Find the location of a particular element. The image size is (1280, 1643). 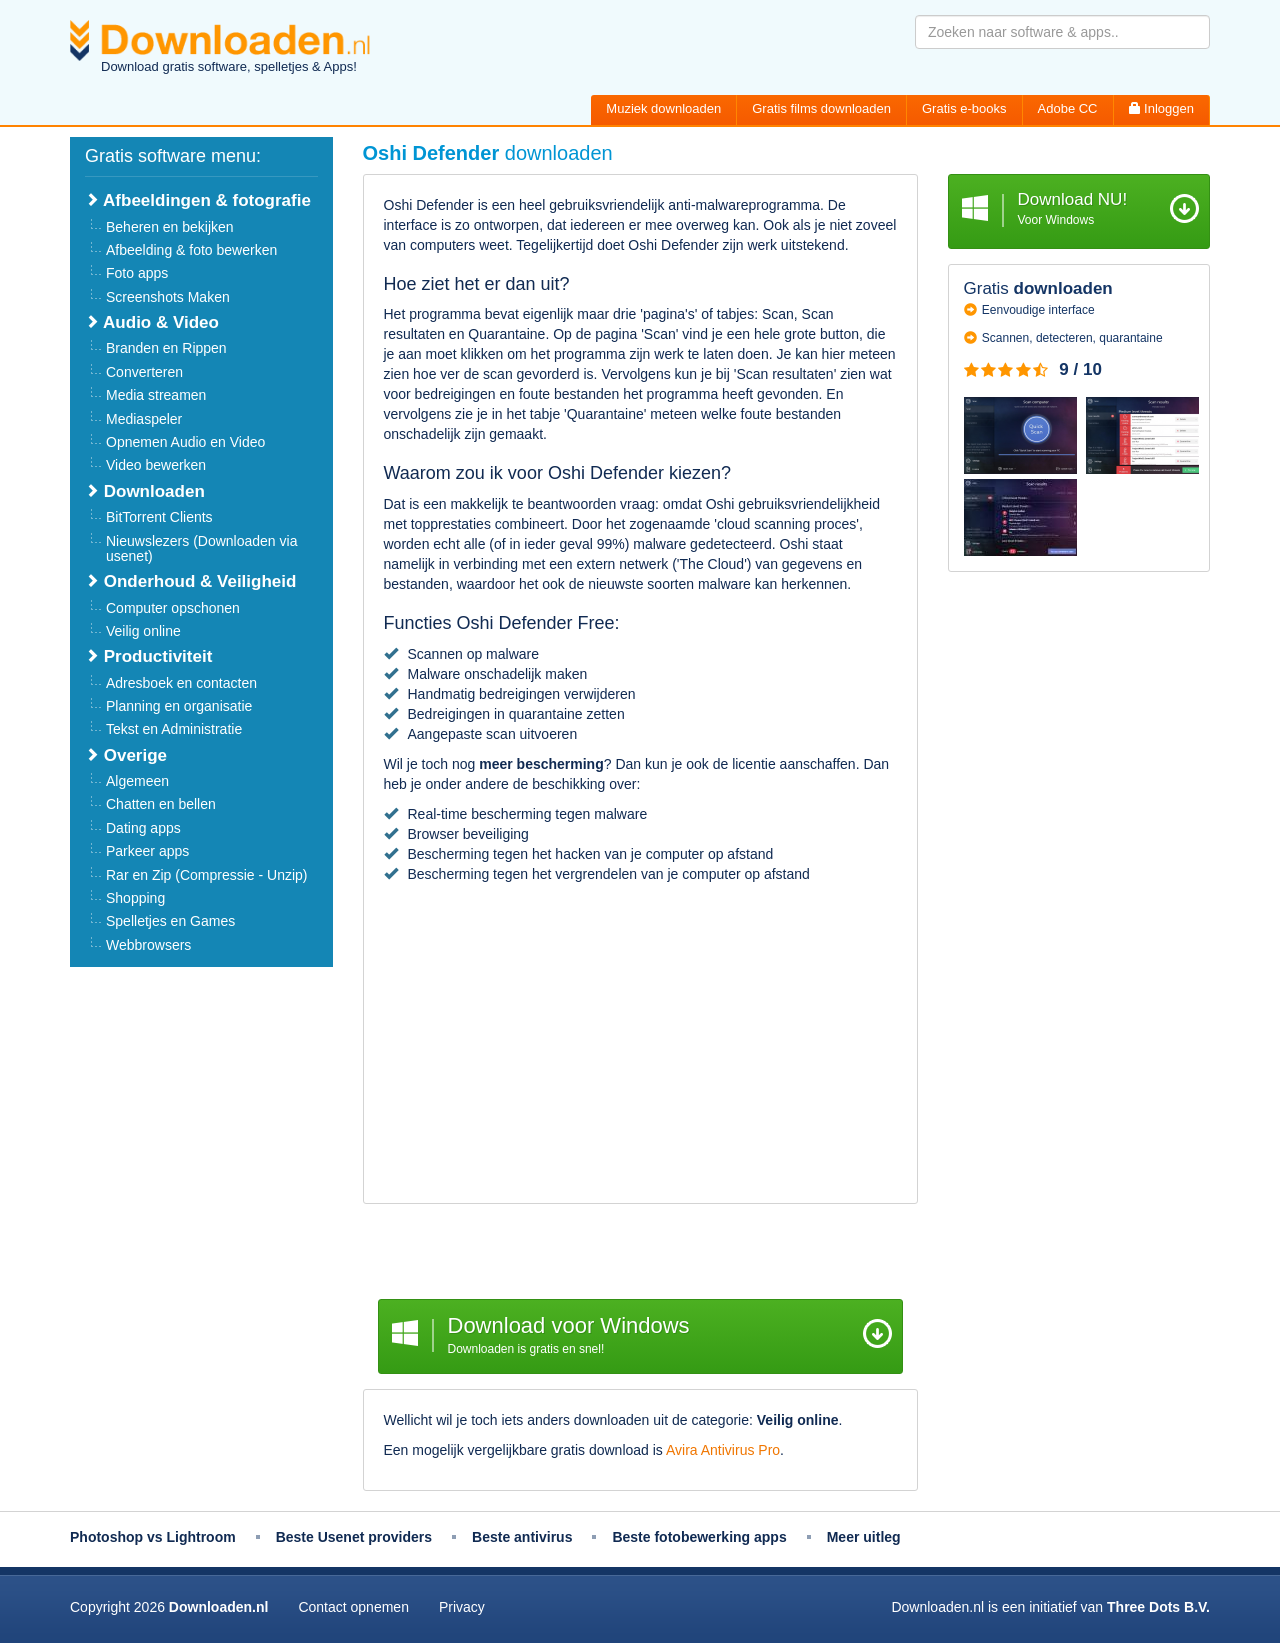

Nieuwslezers (Downloaden via usenet) is located at coordinates (201, 548).